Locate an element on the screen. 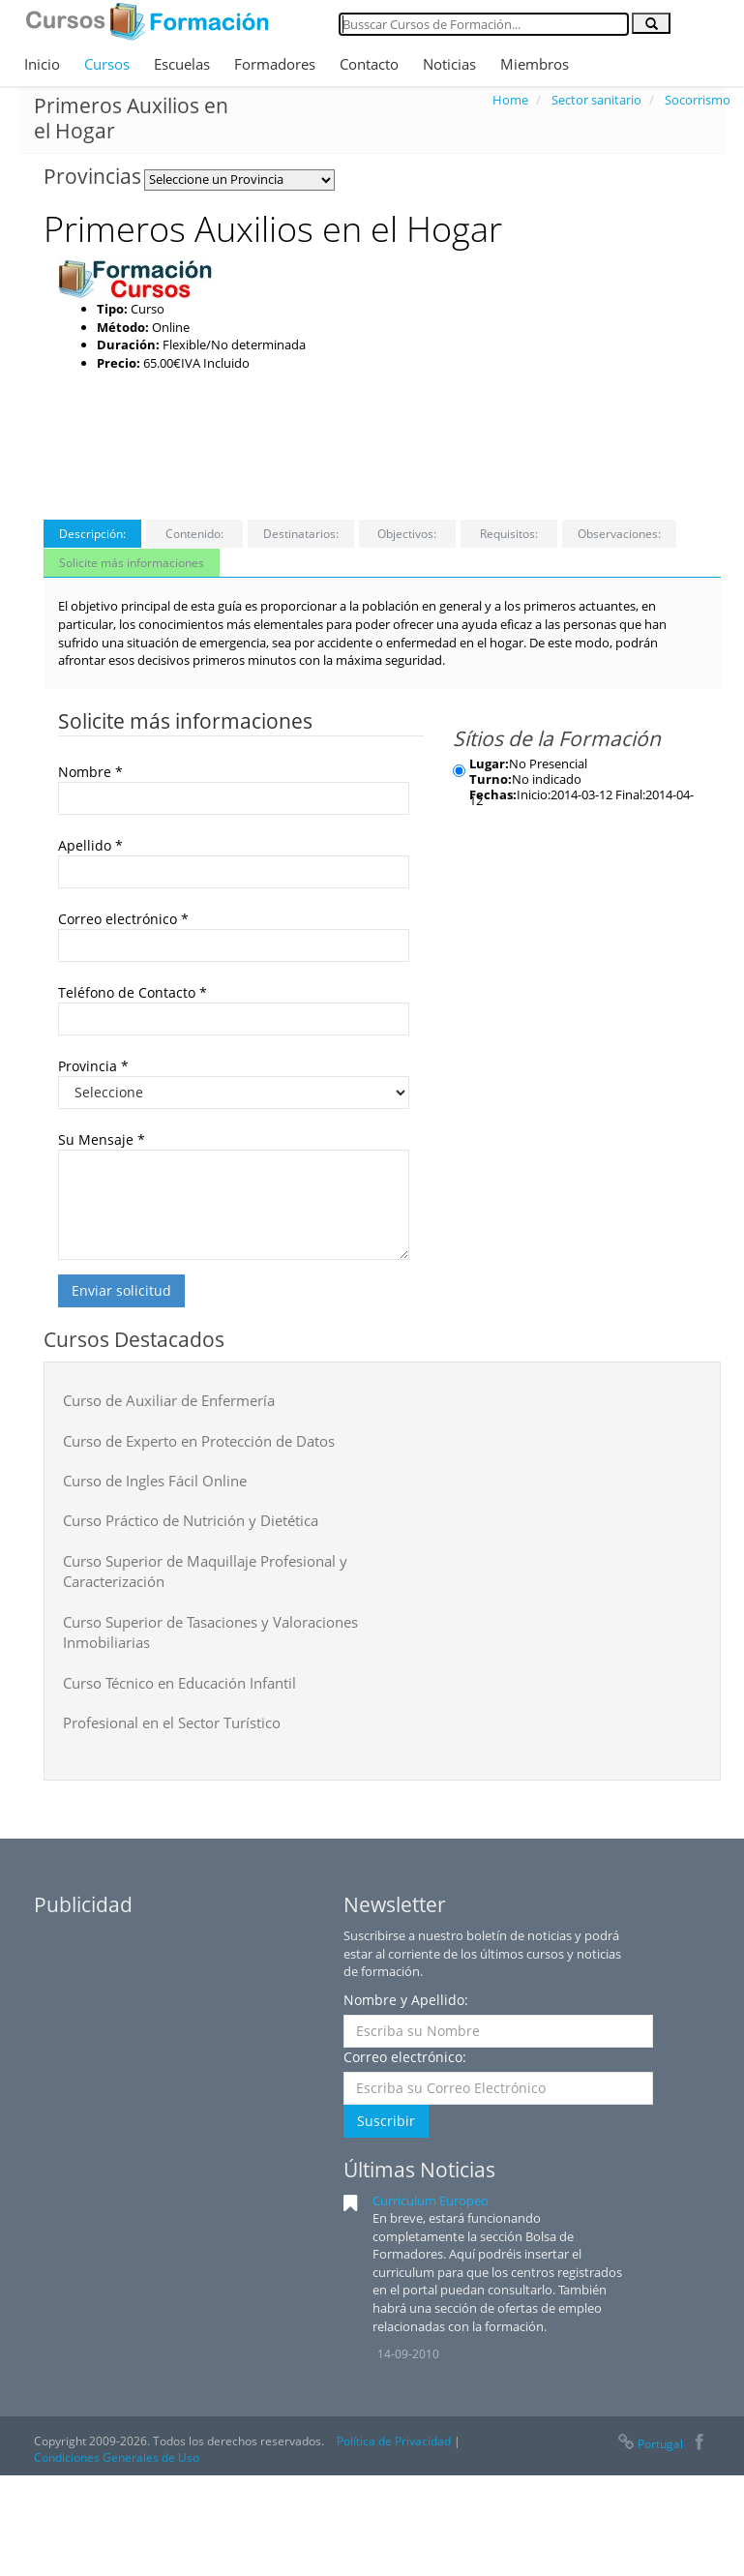 This screenshot has width=744, height=2576. Curso Técnico en Educación Infantil is located at coordinates (179, 1682).